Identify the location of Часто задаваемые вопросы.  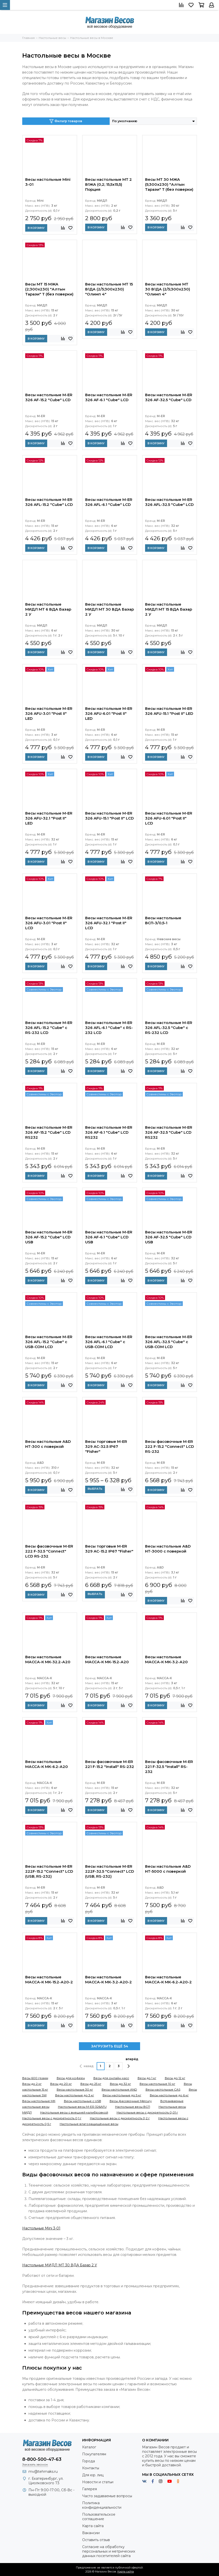
(107, 2496).